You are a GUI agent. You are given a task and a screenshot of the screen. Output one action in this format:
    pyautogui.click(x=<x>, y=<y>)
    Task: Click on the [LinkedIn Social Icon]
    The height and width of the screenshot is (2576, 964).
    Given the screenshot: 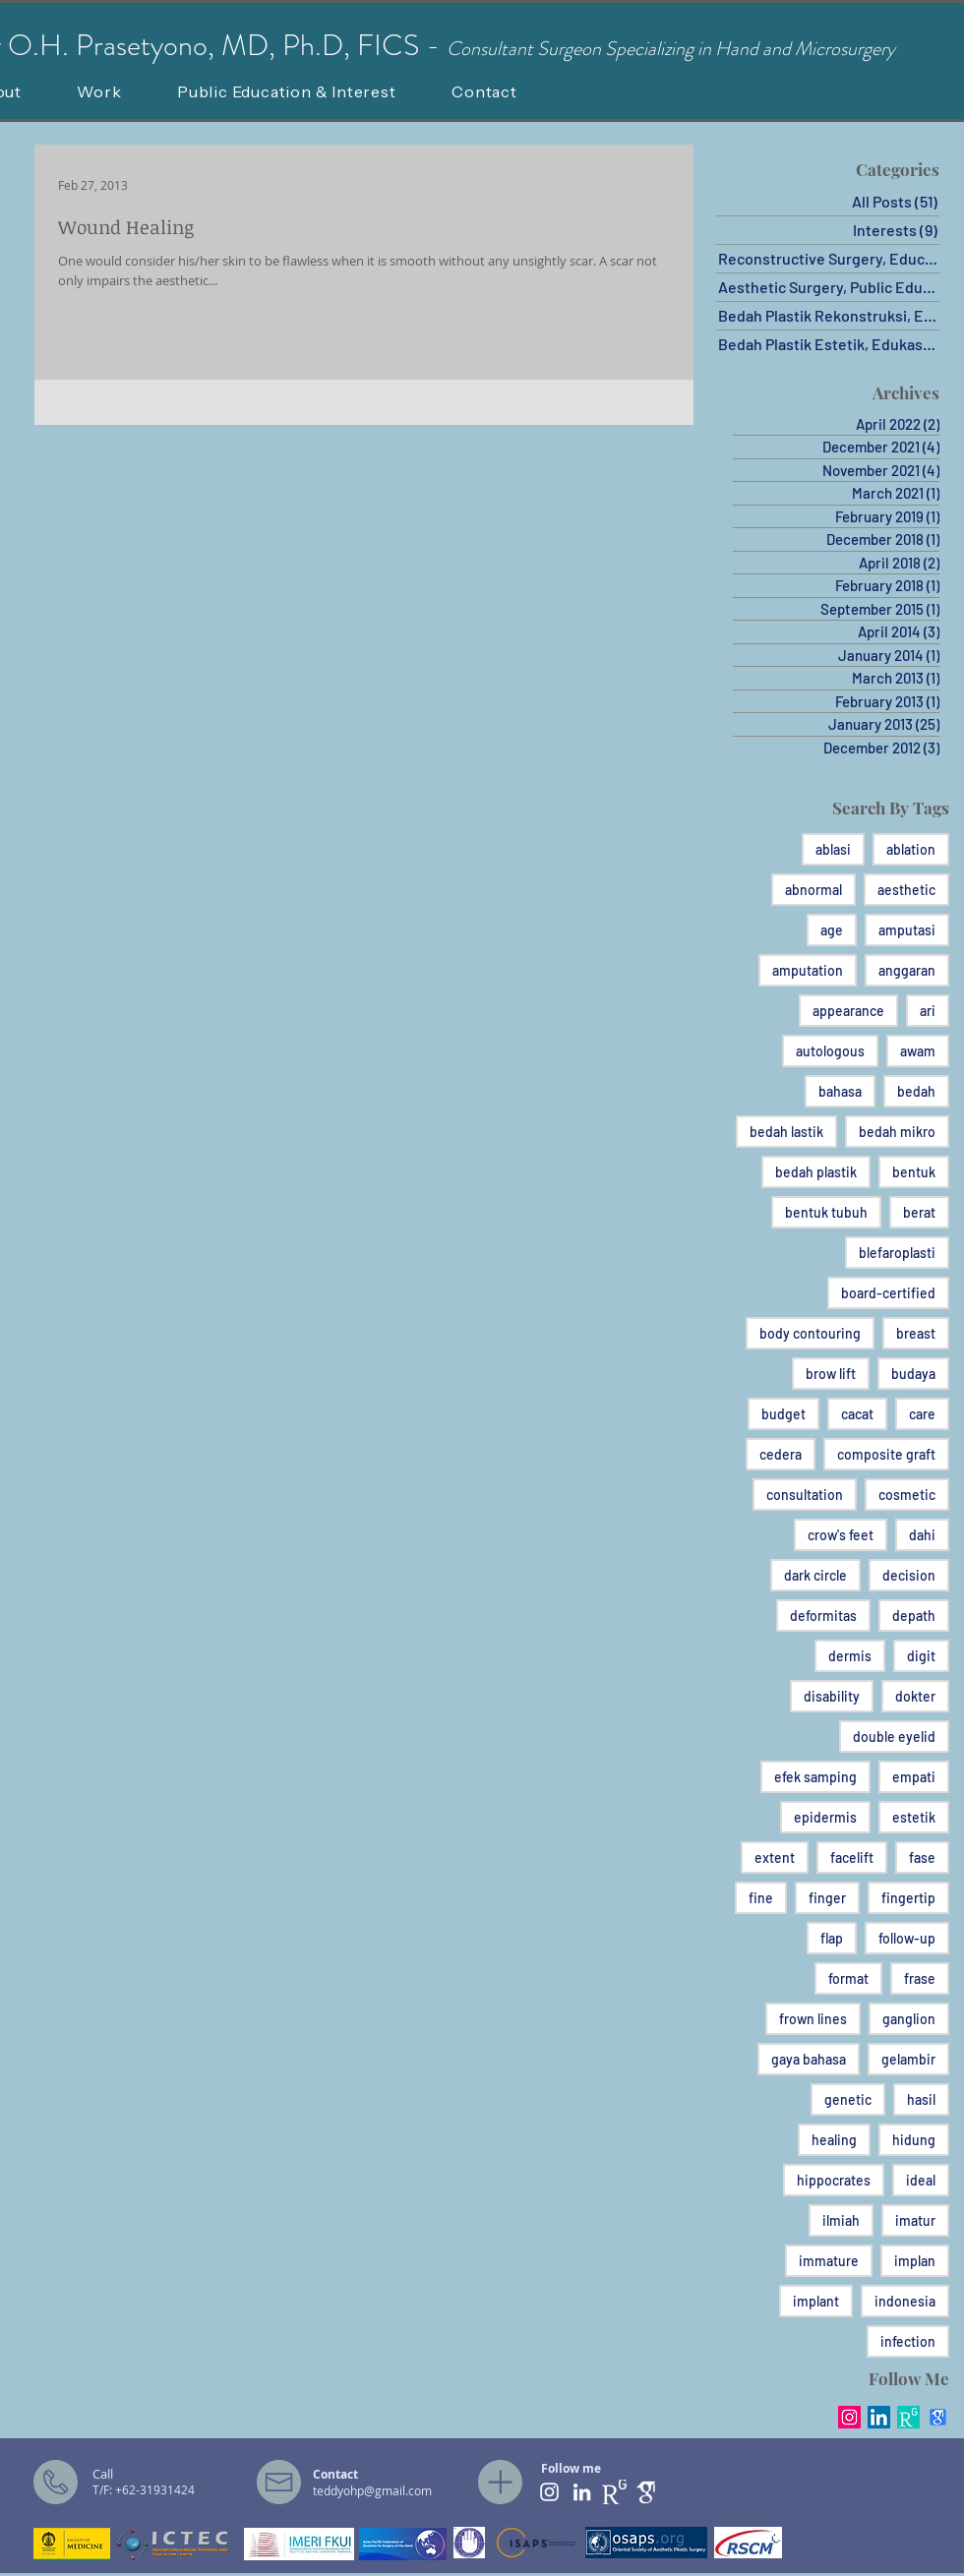 What is the action you would take?
    pyautogui.click(x=879, y=2417)
    